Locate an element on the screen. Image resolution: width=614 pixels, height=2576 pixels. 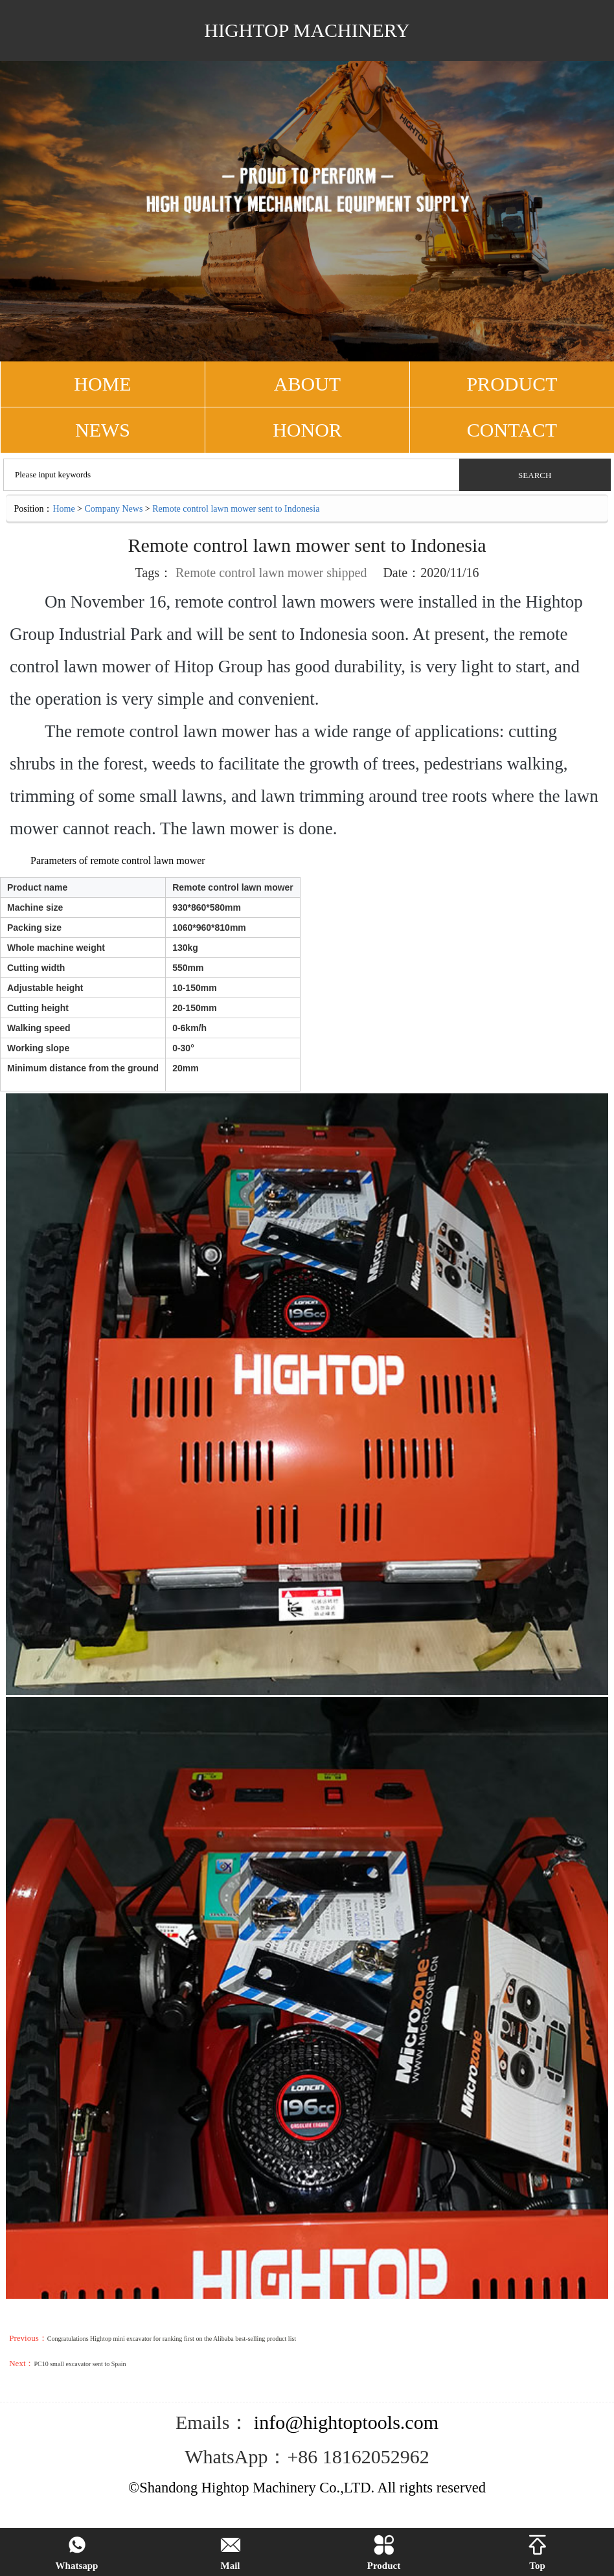
Remote control lawn mower is located at coordinates (249, 572).